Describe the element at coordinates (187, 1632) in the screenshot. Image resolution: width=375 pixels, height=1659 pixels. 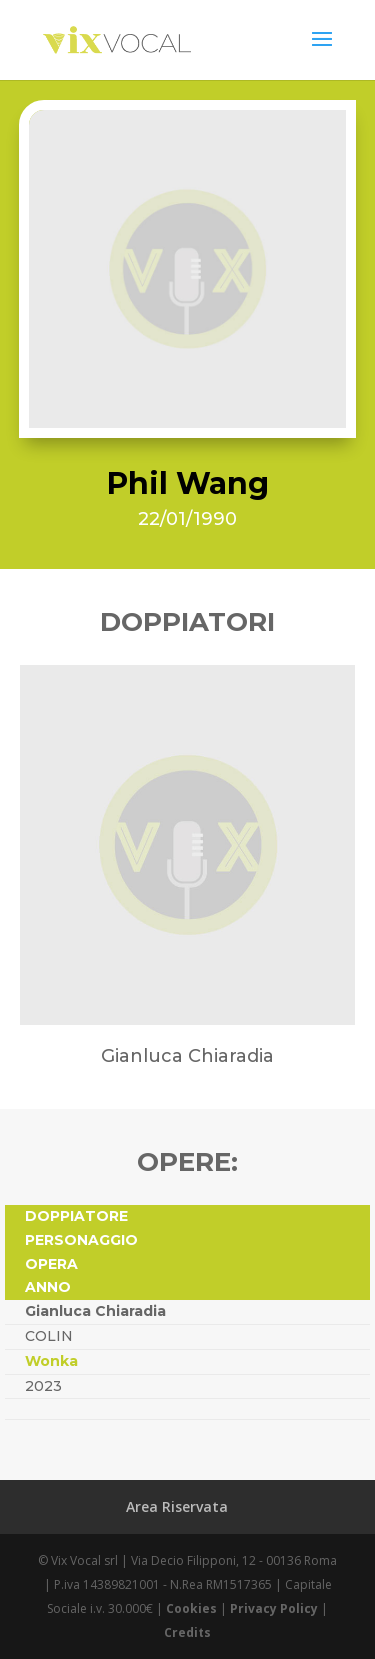
I see `Credits` at that location.